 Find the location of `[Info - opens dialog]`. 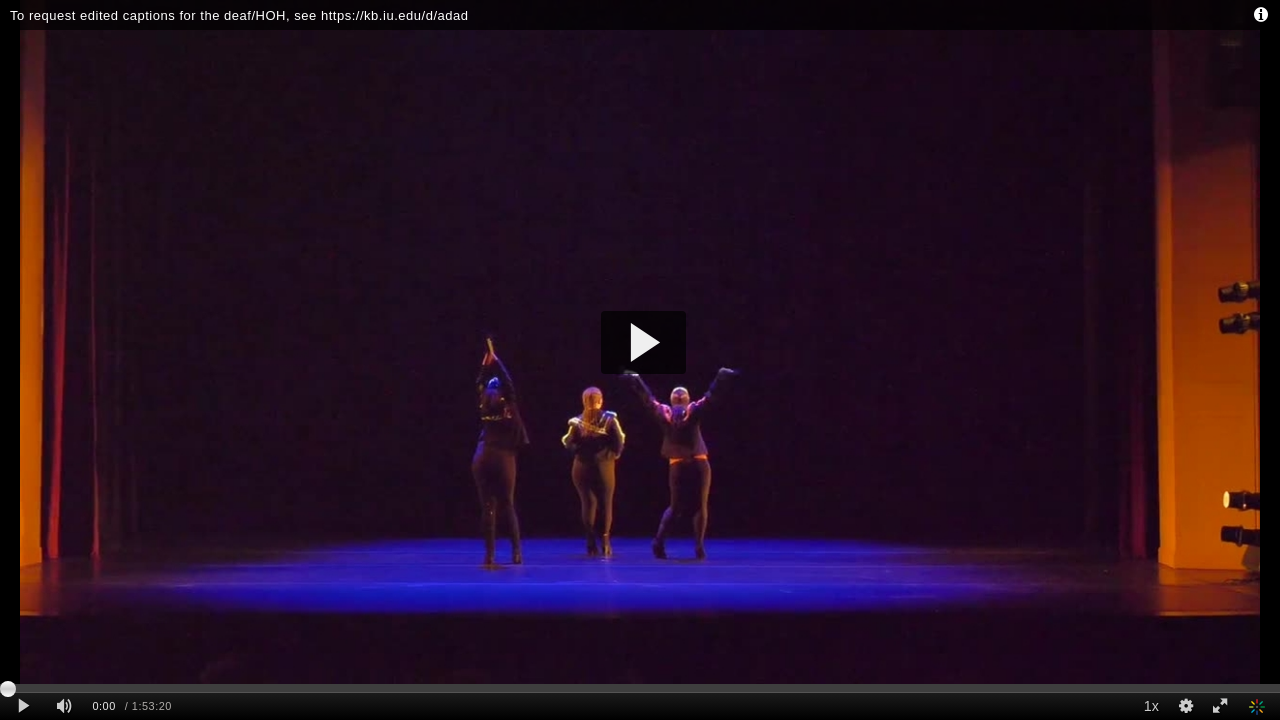

[Info - opens dialog] is located at coordinates (1260, 15).